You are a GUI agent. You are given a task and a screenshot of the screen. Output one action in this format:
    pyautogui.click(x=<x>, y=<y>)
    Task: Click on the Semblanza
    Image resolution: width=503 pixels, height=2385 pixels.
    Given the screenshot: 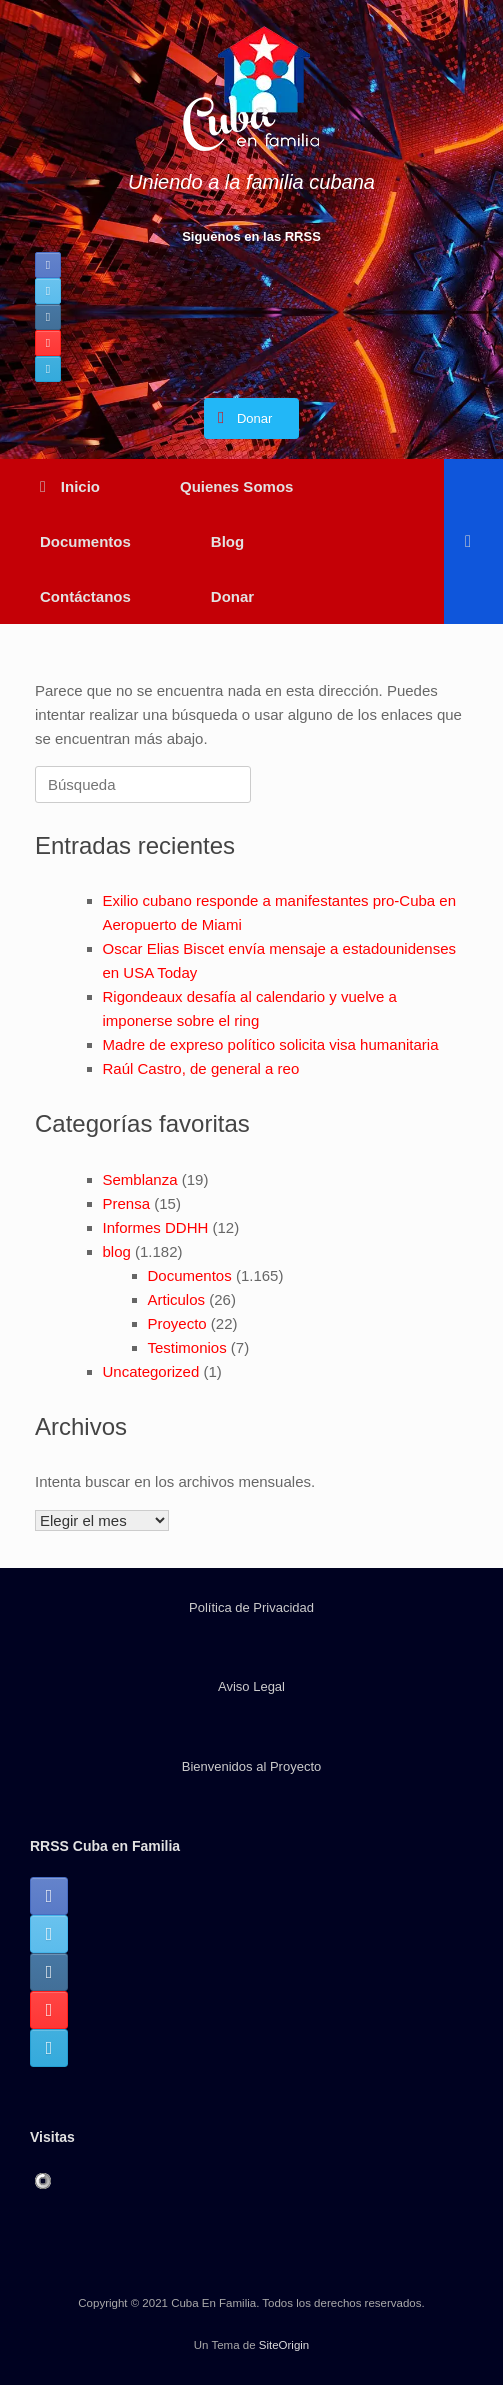 What is the action you would take?
    pyautogui.click(x=140, y=1179)
    